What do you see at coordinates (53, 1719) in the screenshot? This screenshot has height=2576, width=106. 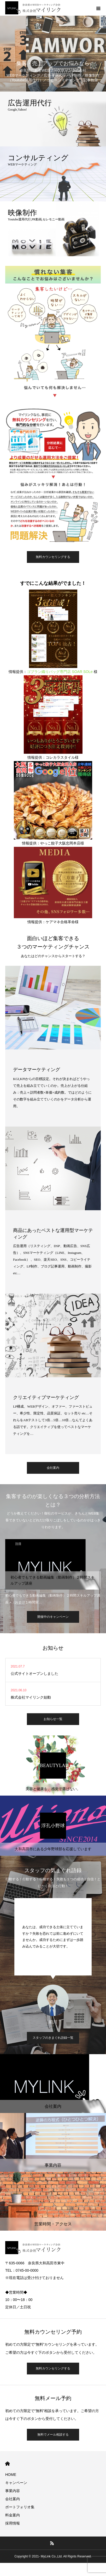 I see `お知らせ一覧` at bounding box center [53, 1719].